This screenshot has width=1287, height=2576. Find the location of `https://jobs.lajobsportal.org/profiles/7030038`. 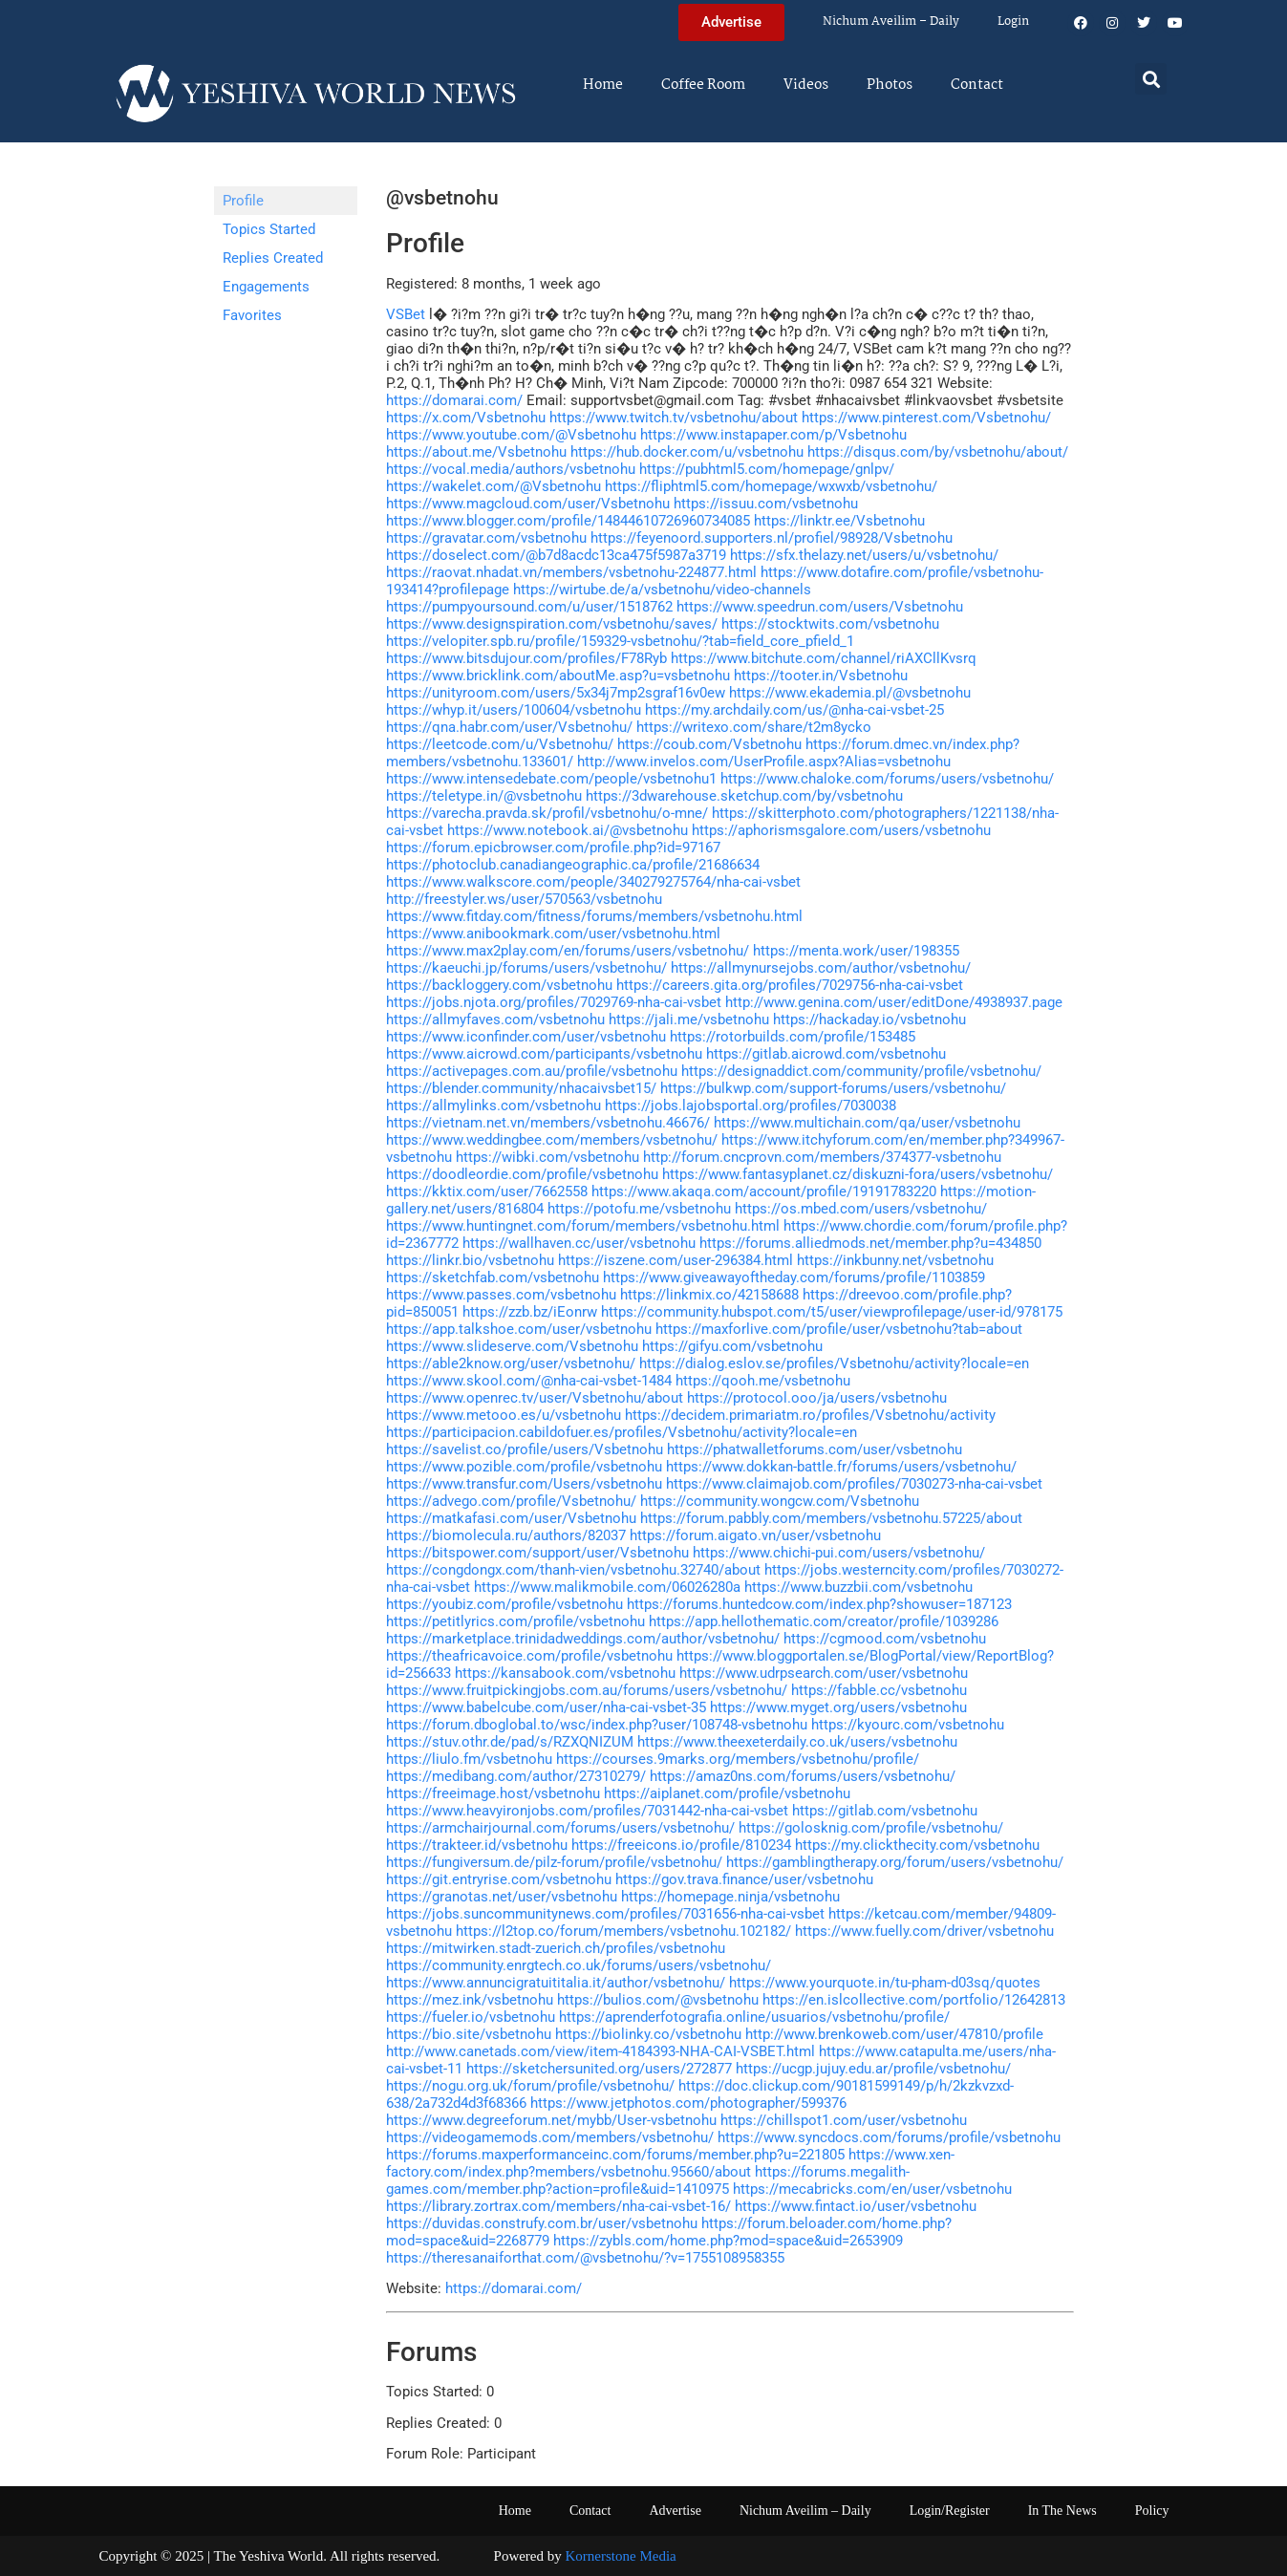

https://jobs.lajobsportal.org/profiles/7030038 is located at coordinates (750, 1105).